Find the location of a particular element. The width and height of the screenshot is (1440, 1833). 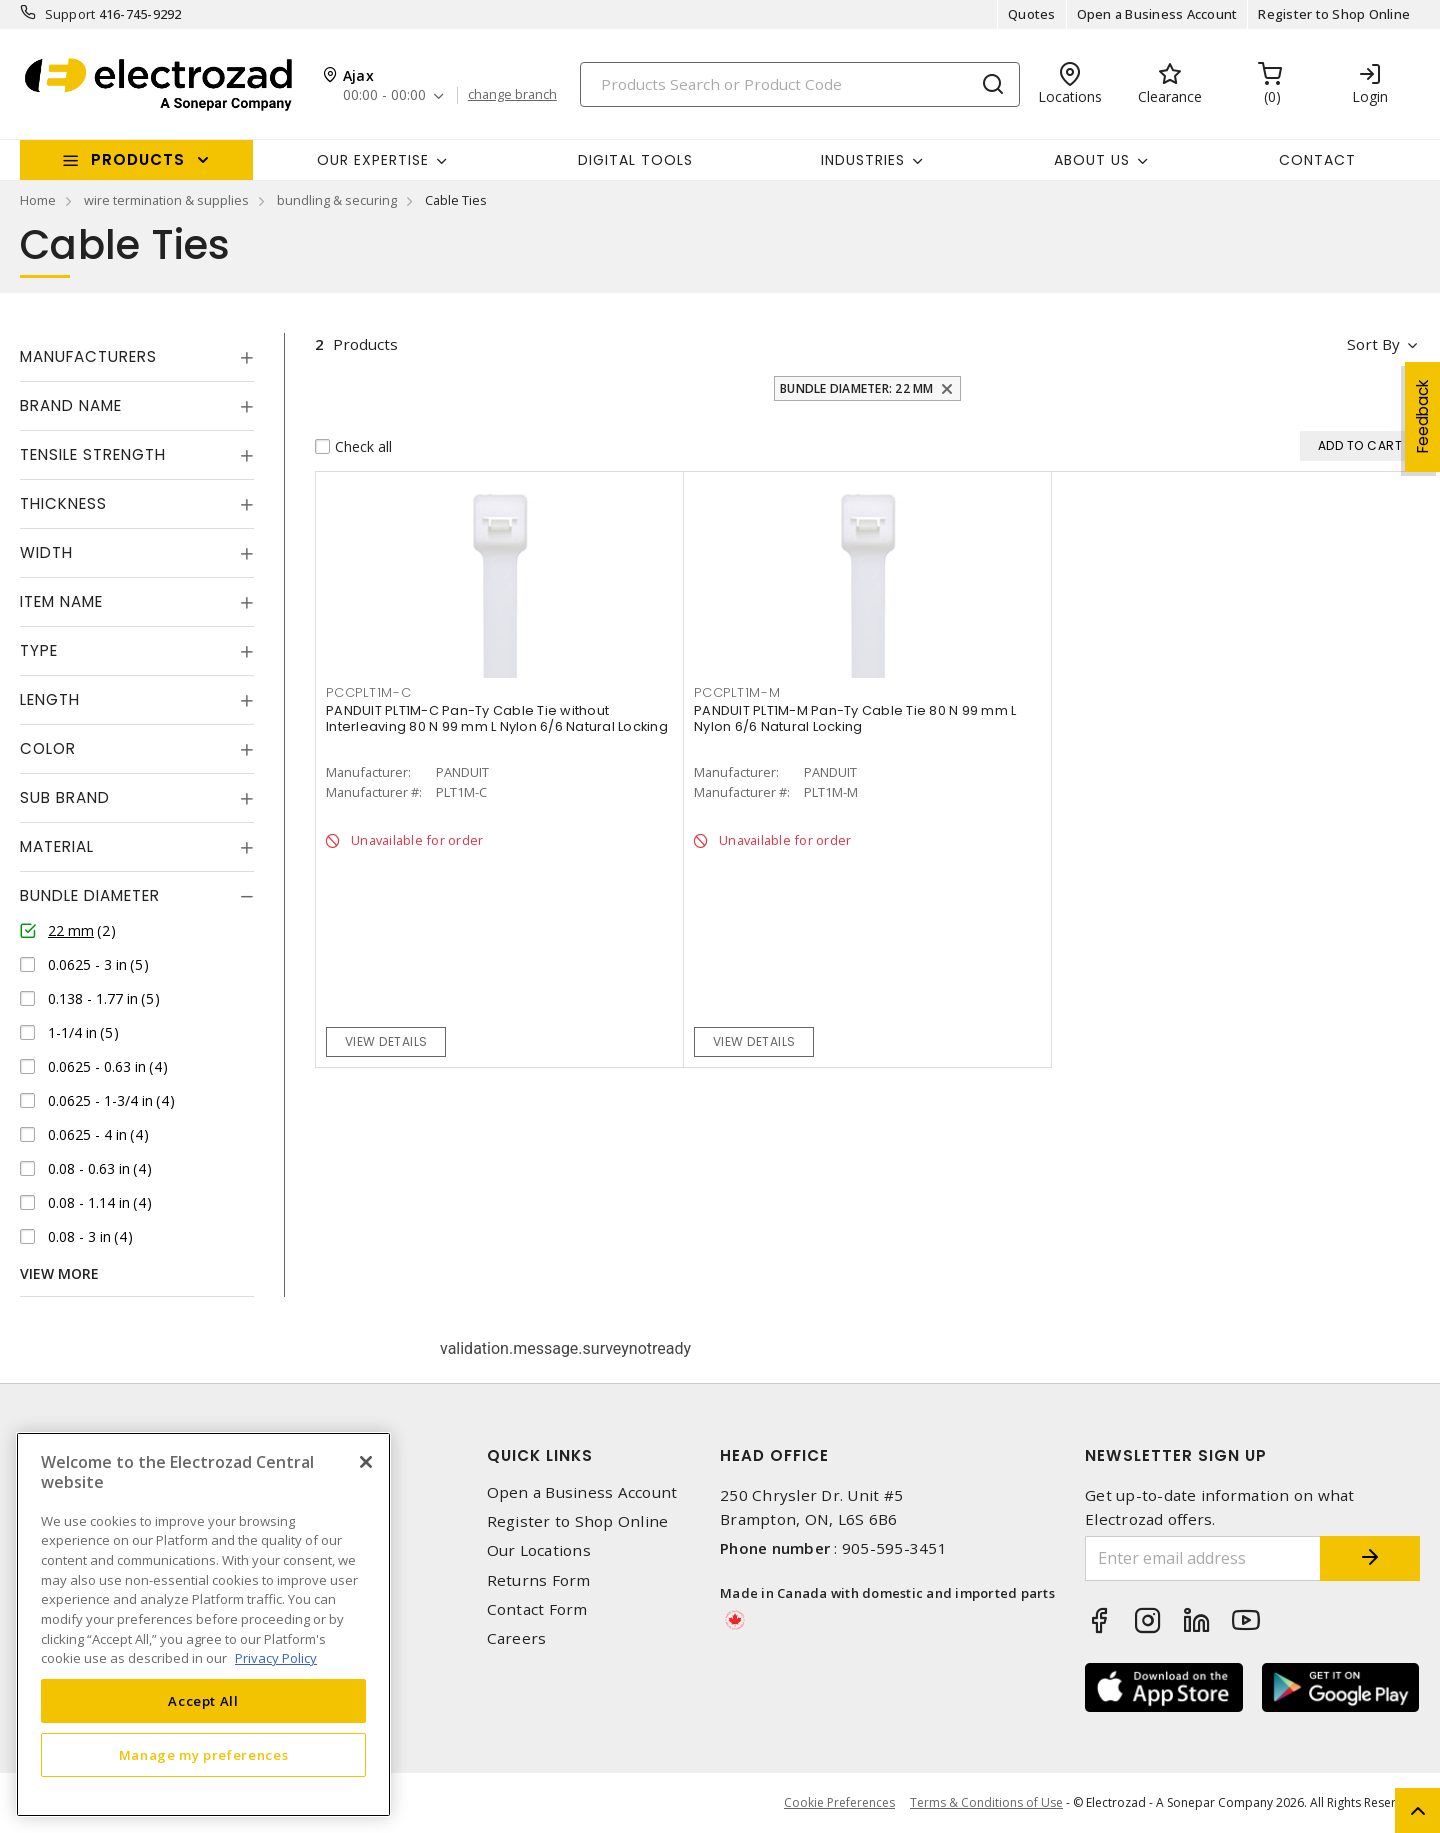

PCCPLT1M-C is located at coordinates (369, 692).